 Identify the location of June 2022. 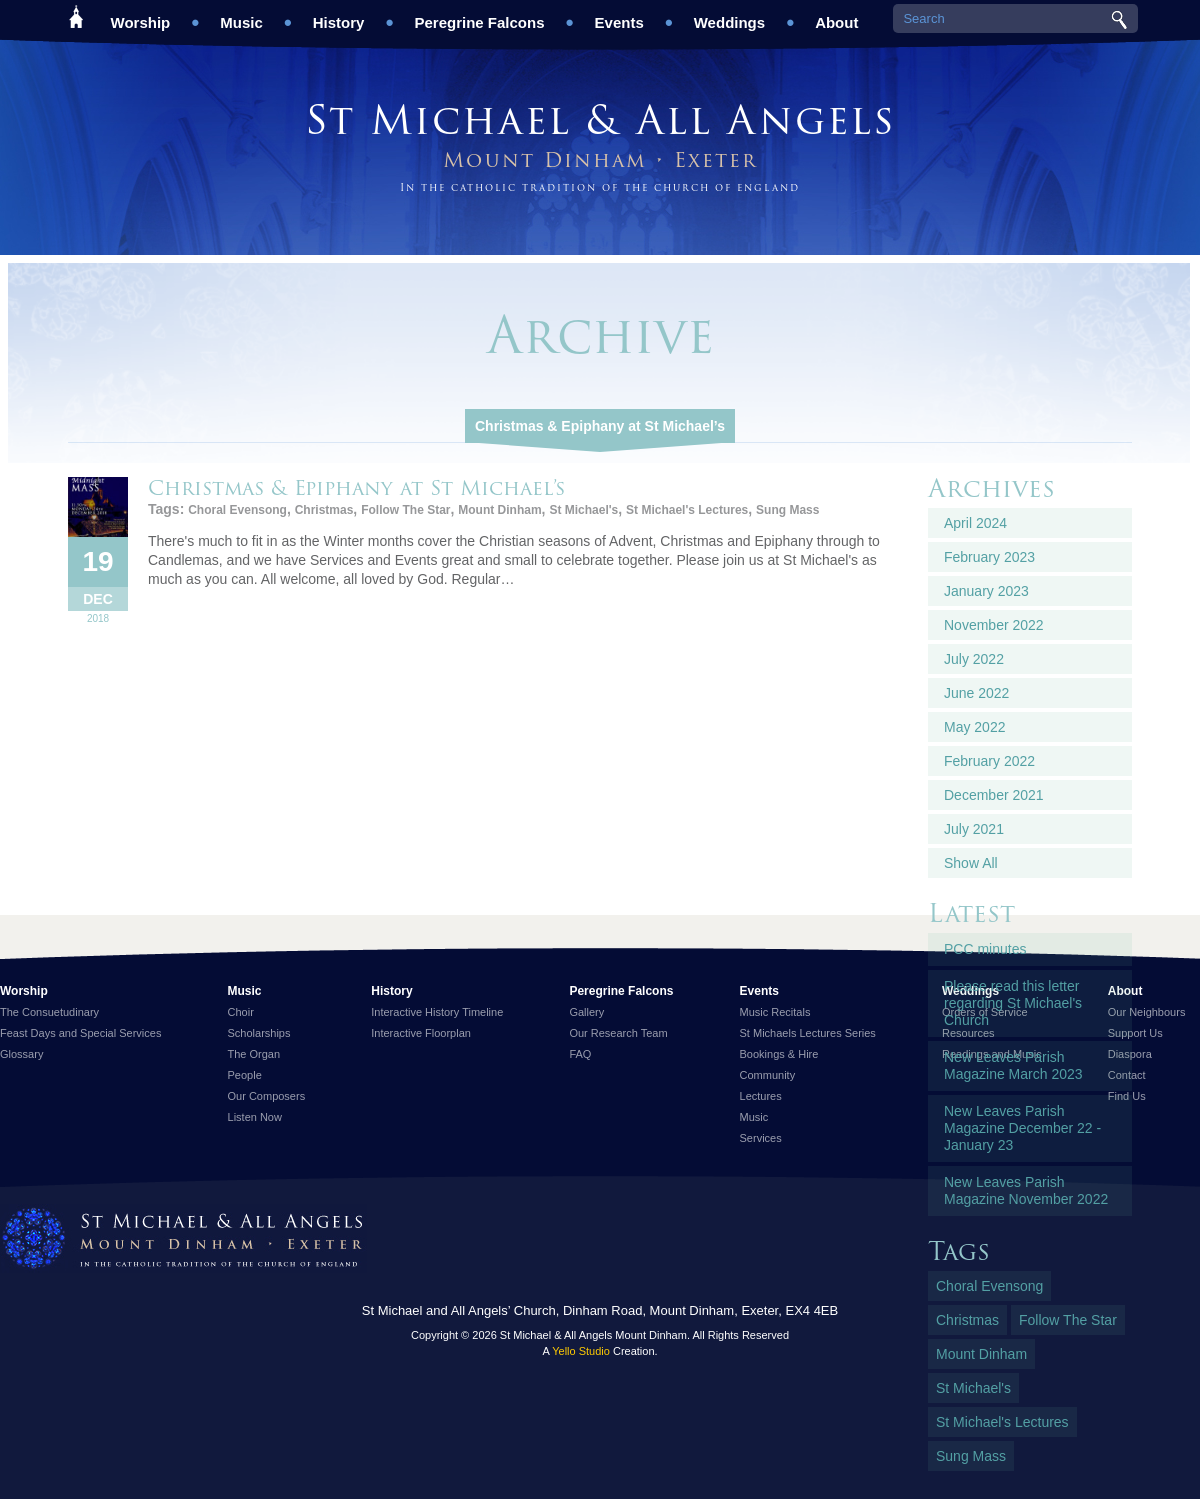
(976, 693).